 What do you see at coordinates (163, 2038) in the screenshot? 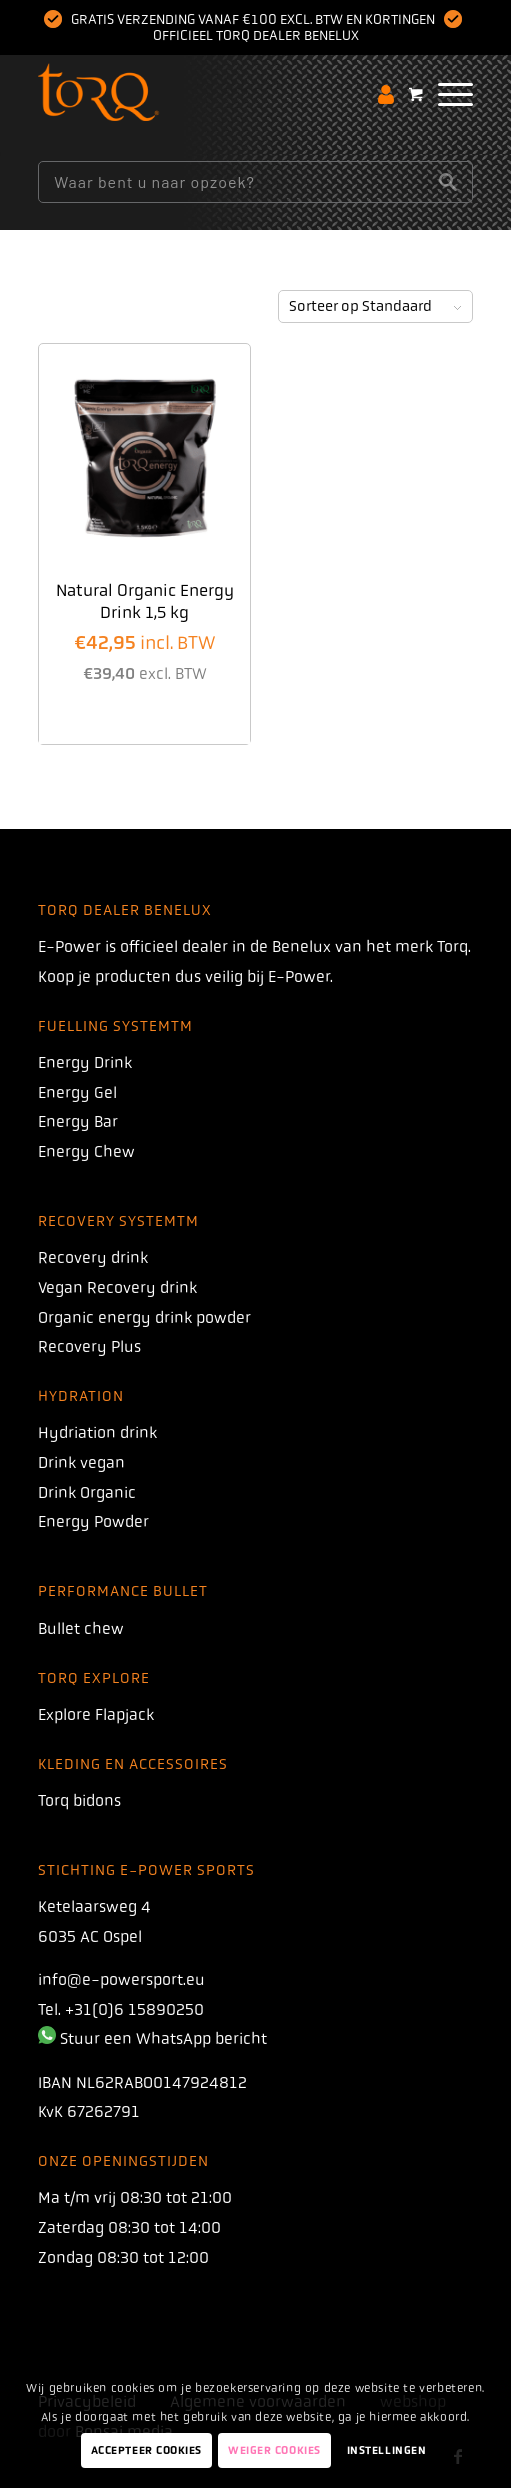
I see `Stuur een WhatsApp bericht` at bounding box center [163, 2038].